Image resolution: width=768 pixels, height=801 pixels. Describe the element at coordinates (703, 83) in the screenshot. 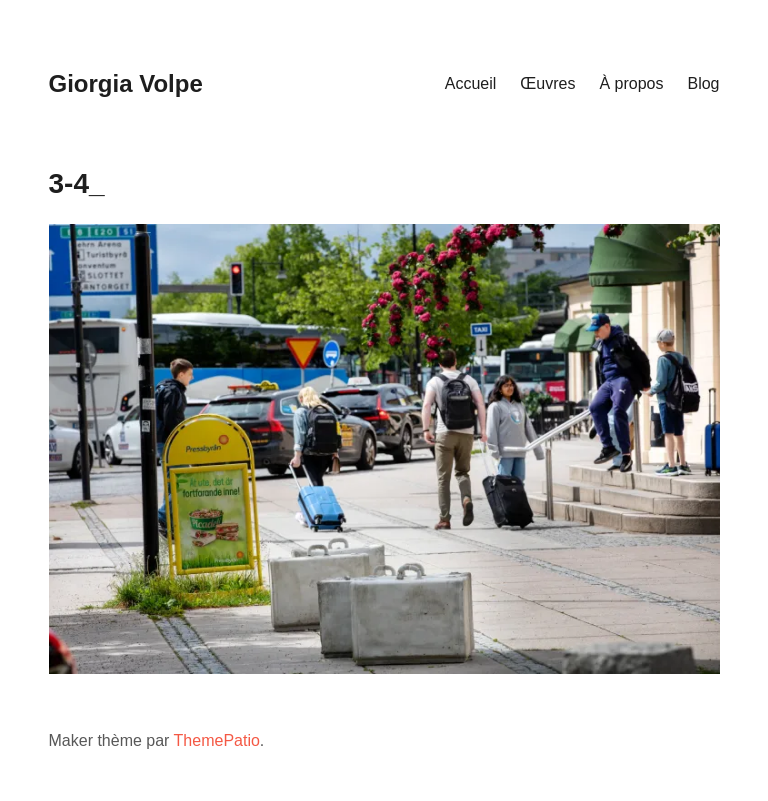

I see `Blog` at that location.